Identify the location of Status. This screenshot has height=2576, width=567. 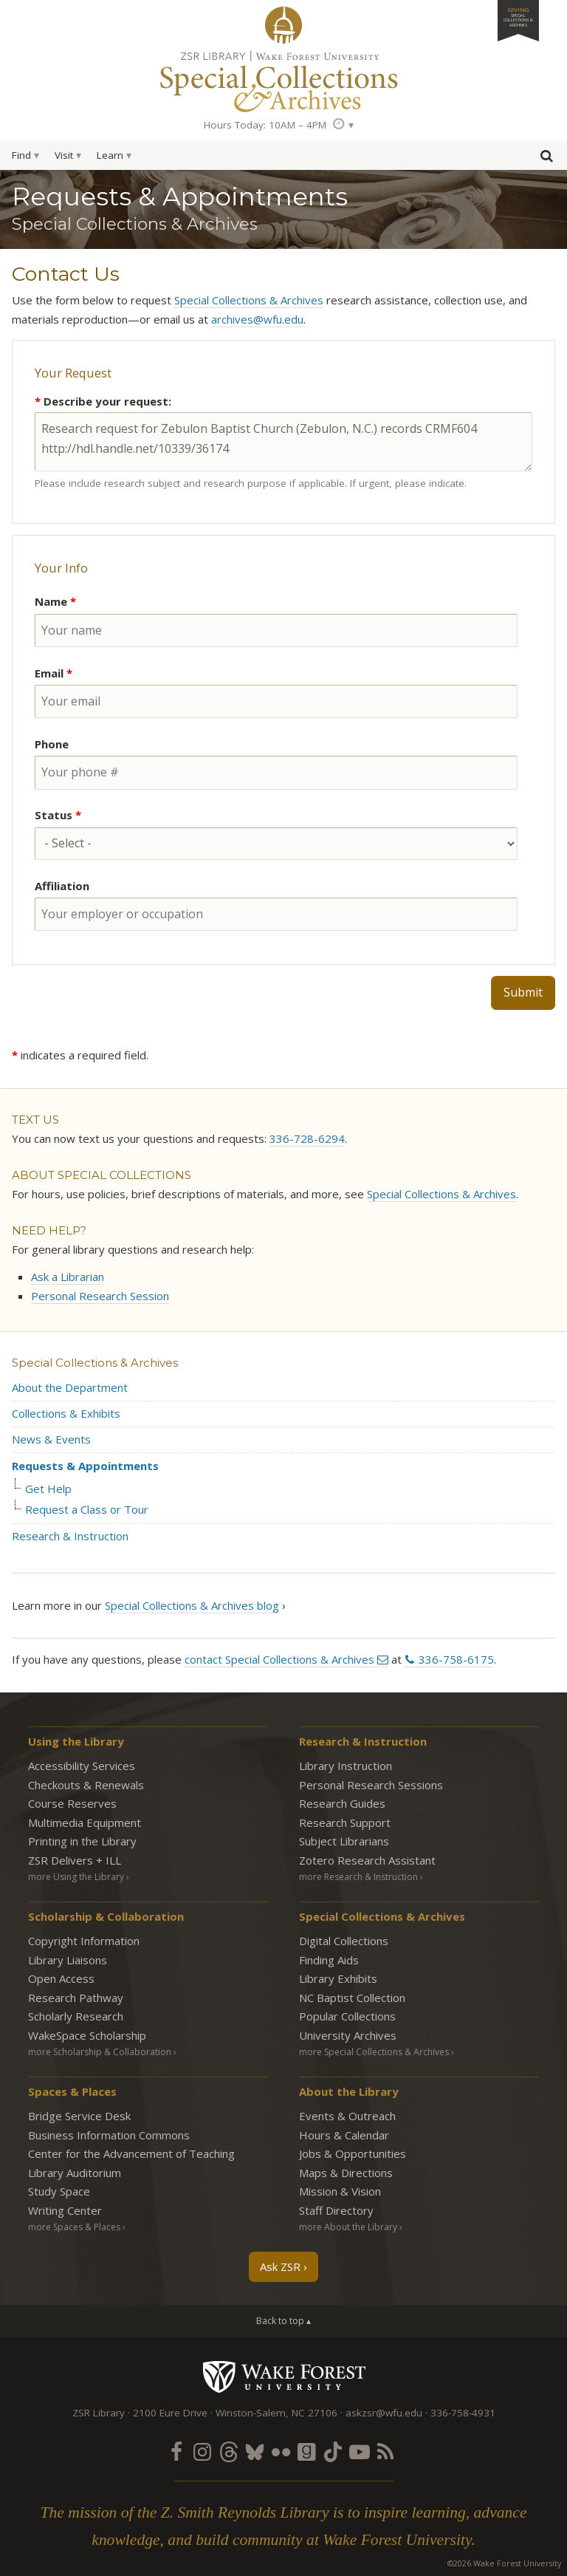
(58, 814).